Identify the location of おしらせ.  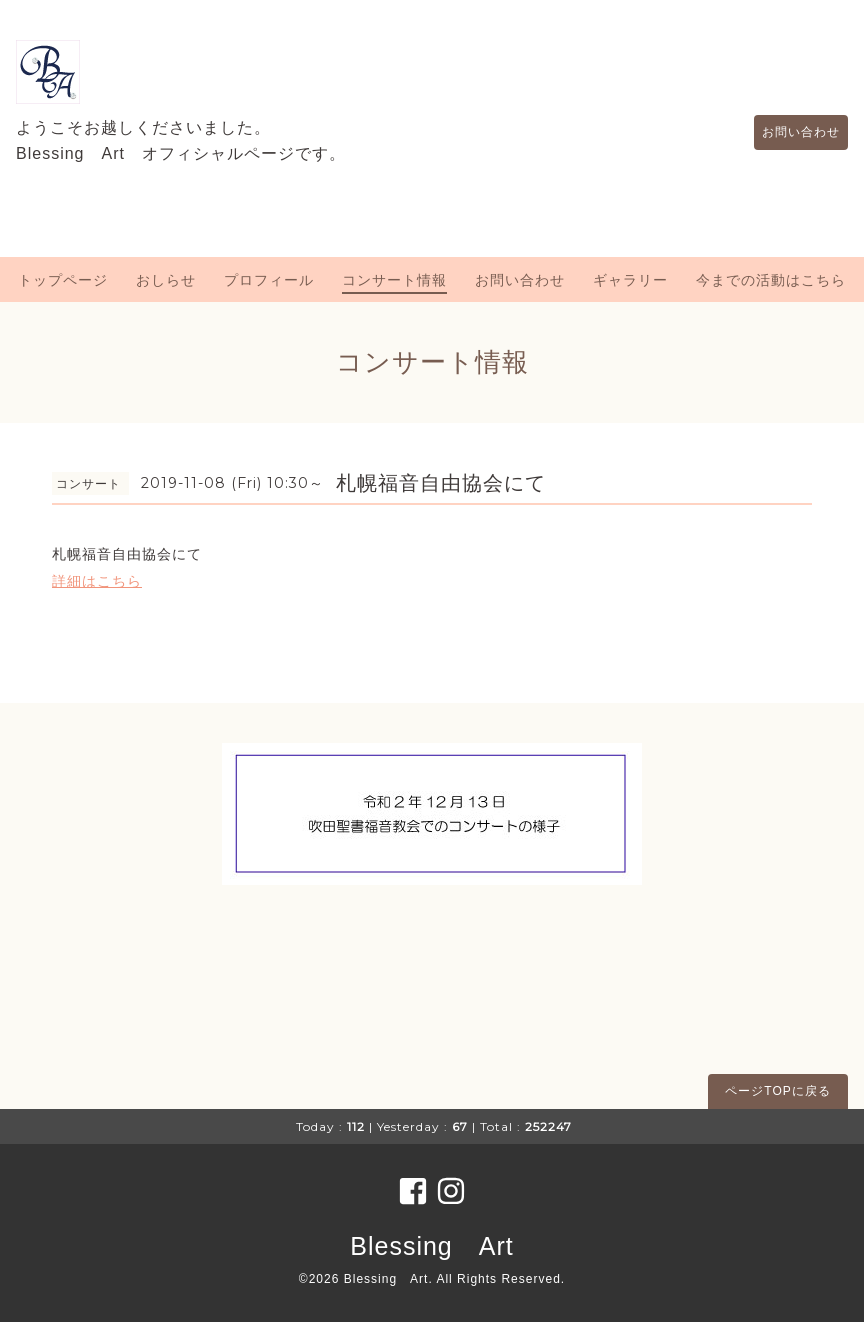
(166, 280).